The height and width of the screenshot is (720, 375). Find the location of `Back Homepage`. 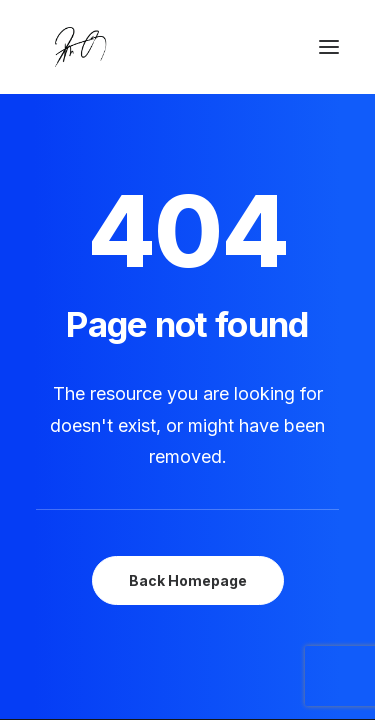

Back Homepage is located at coordinates (188, 580).